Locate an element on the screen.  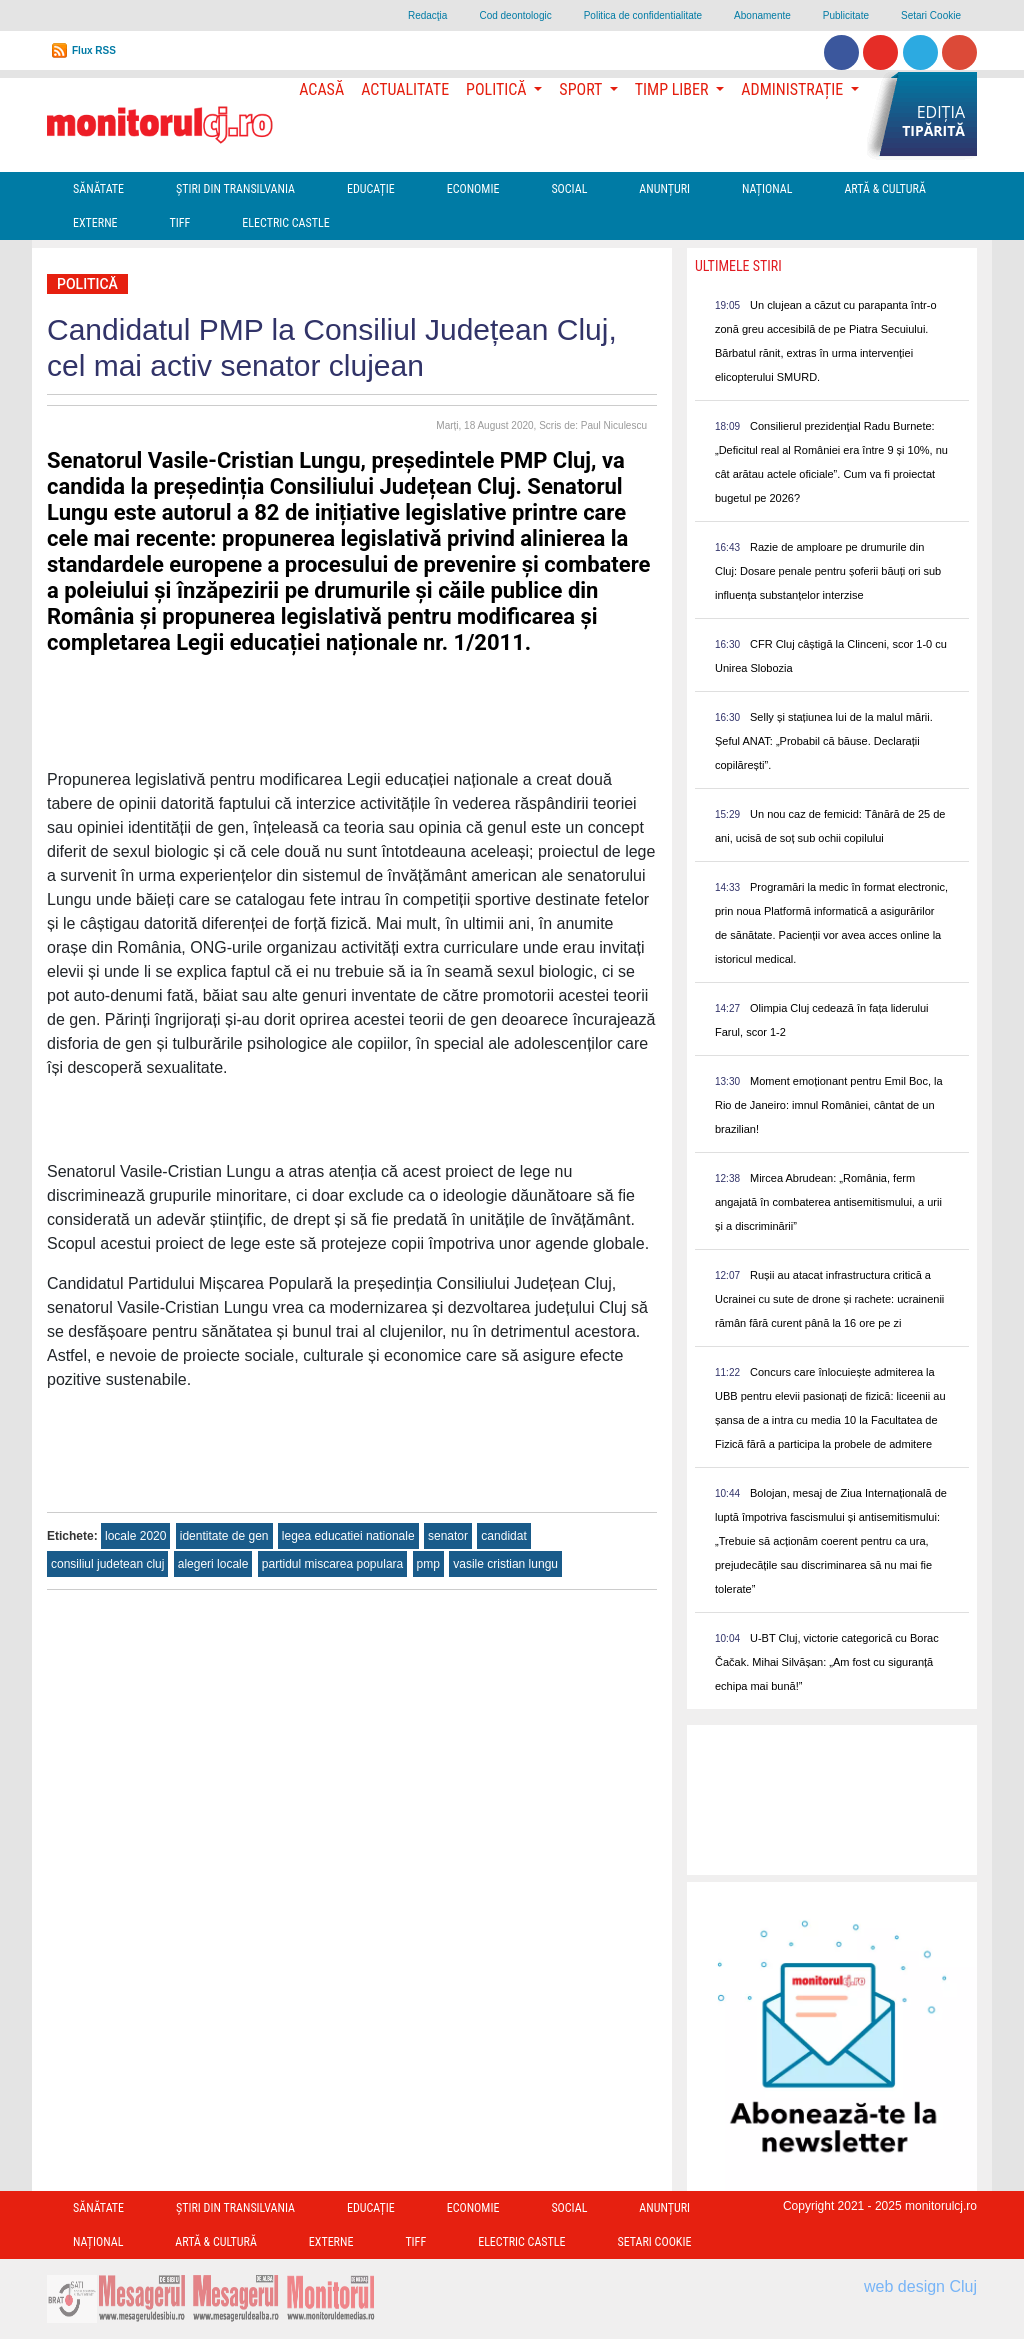
Economie is located at coordinates (473, 189).